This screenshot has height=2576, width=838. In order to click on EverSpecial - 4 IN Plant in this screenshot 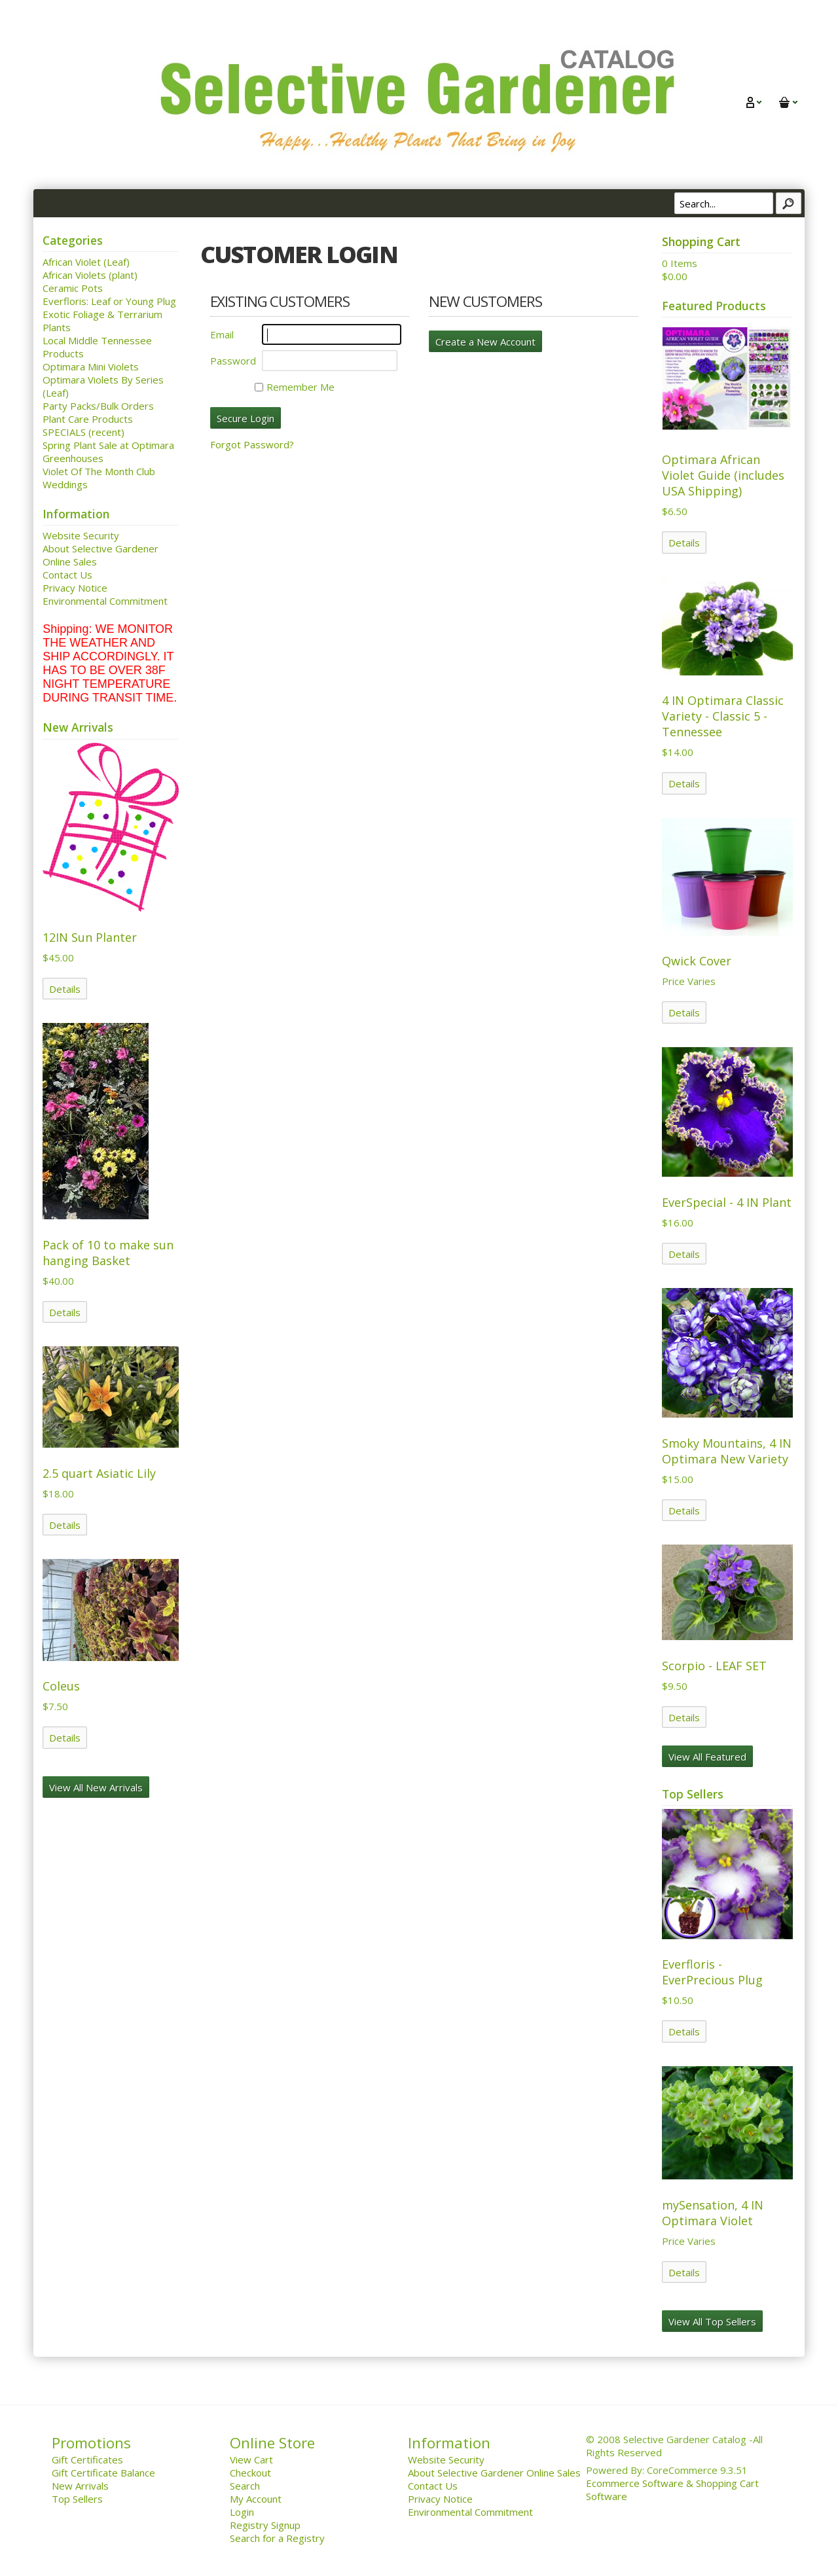, I will do `click(727, 1202)`.